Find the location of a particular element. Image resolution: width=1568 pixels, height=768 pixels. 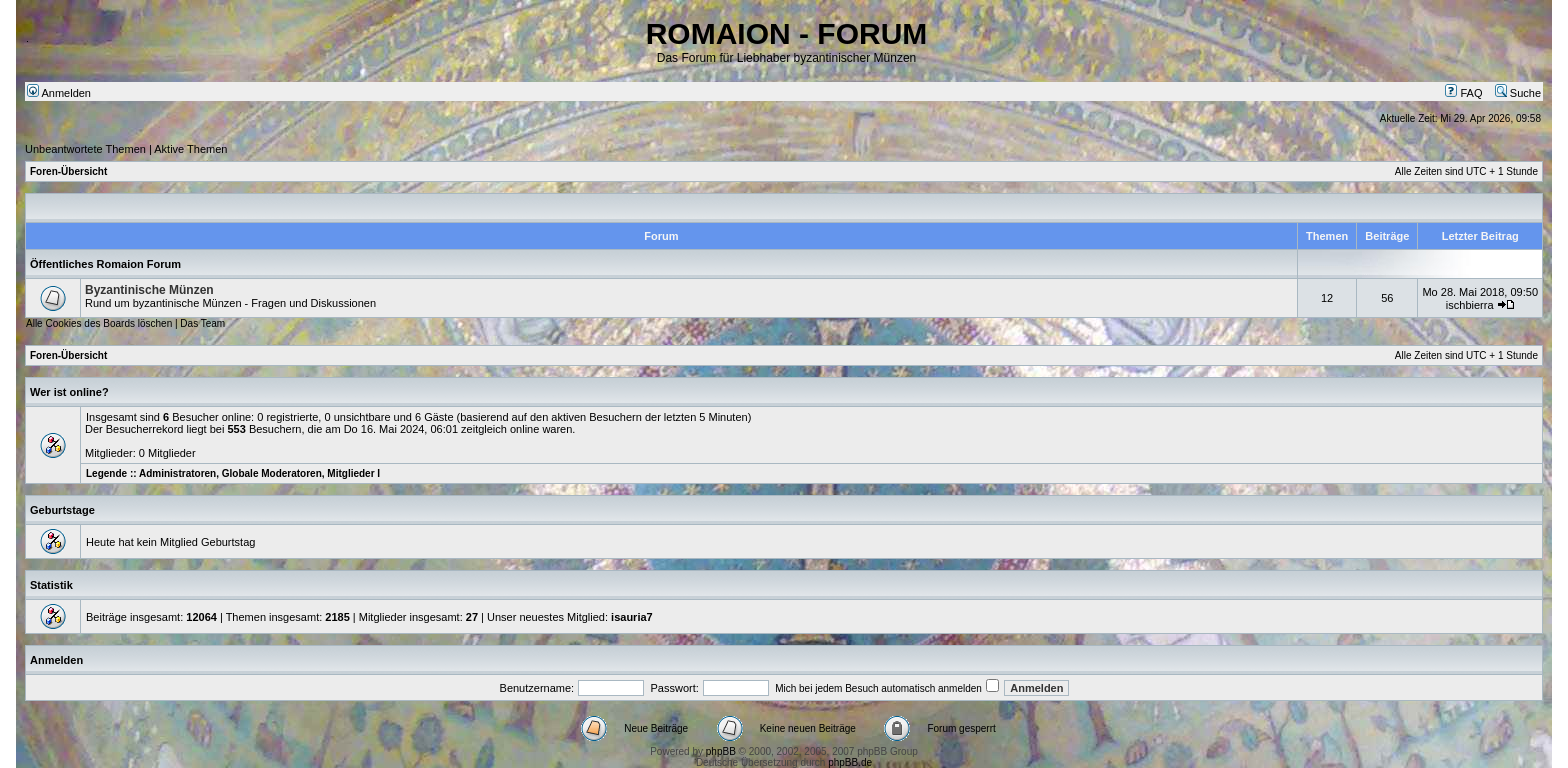

Foren-Übersicht is located at coordinates (68, 171).